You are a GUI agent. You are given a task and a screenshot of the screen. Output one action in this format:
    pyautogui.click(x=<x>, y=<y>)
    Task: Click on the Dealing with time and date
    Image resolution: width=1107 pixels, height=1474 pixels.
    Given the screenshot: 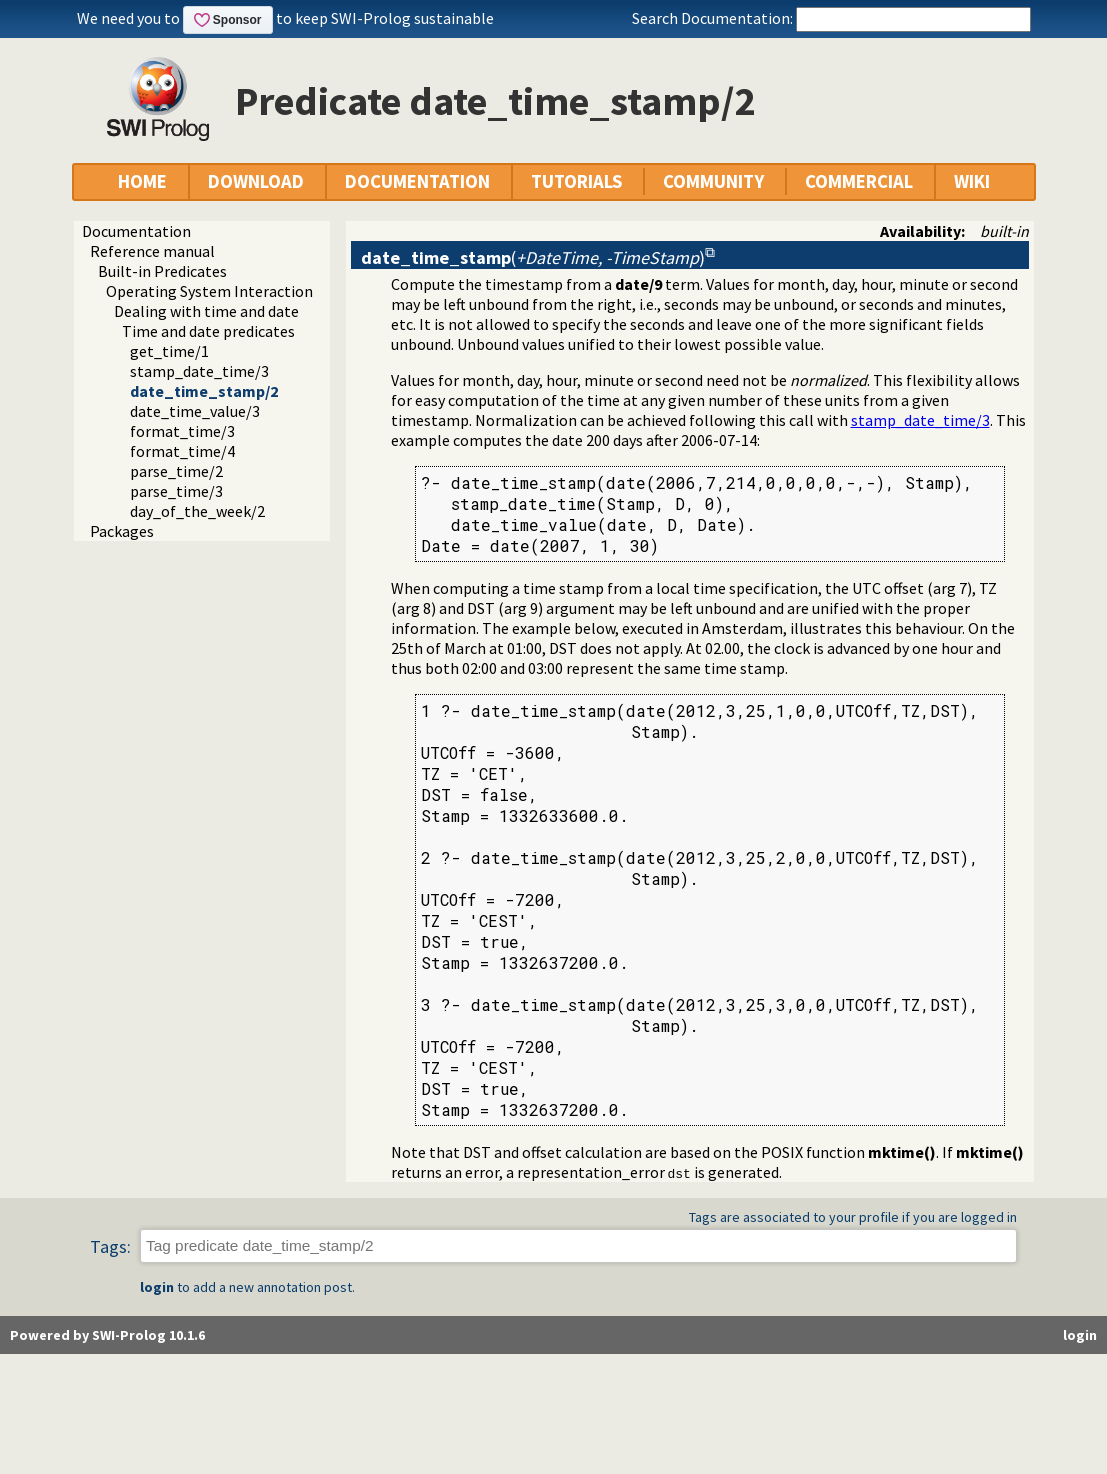 What is the action you would take?
    pyautogui.click(x=206, y=311)
    